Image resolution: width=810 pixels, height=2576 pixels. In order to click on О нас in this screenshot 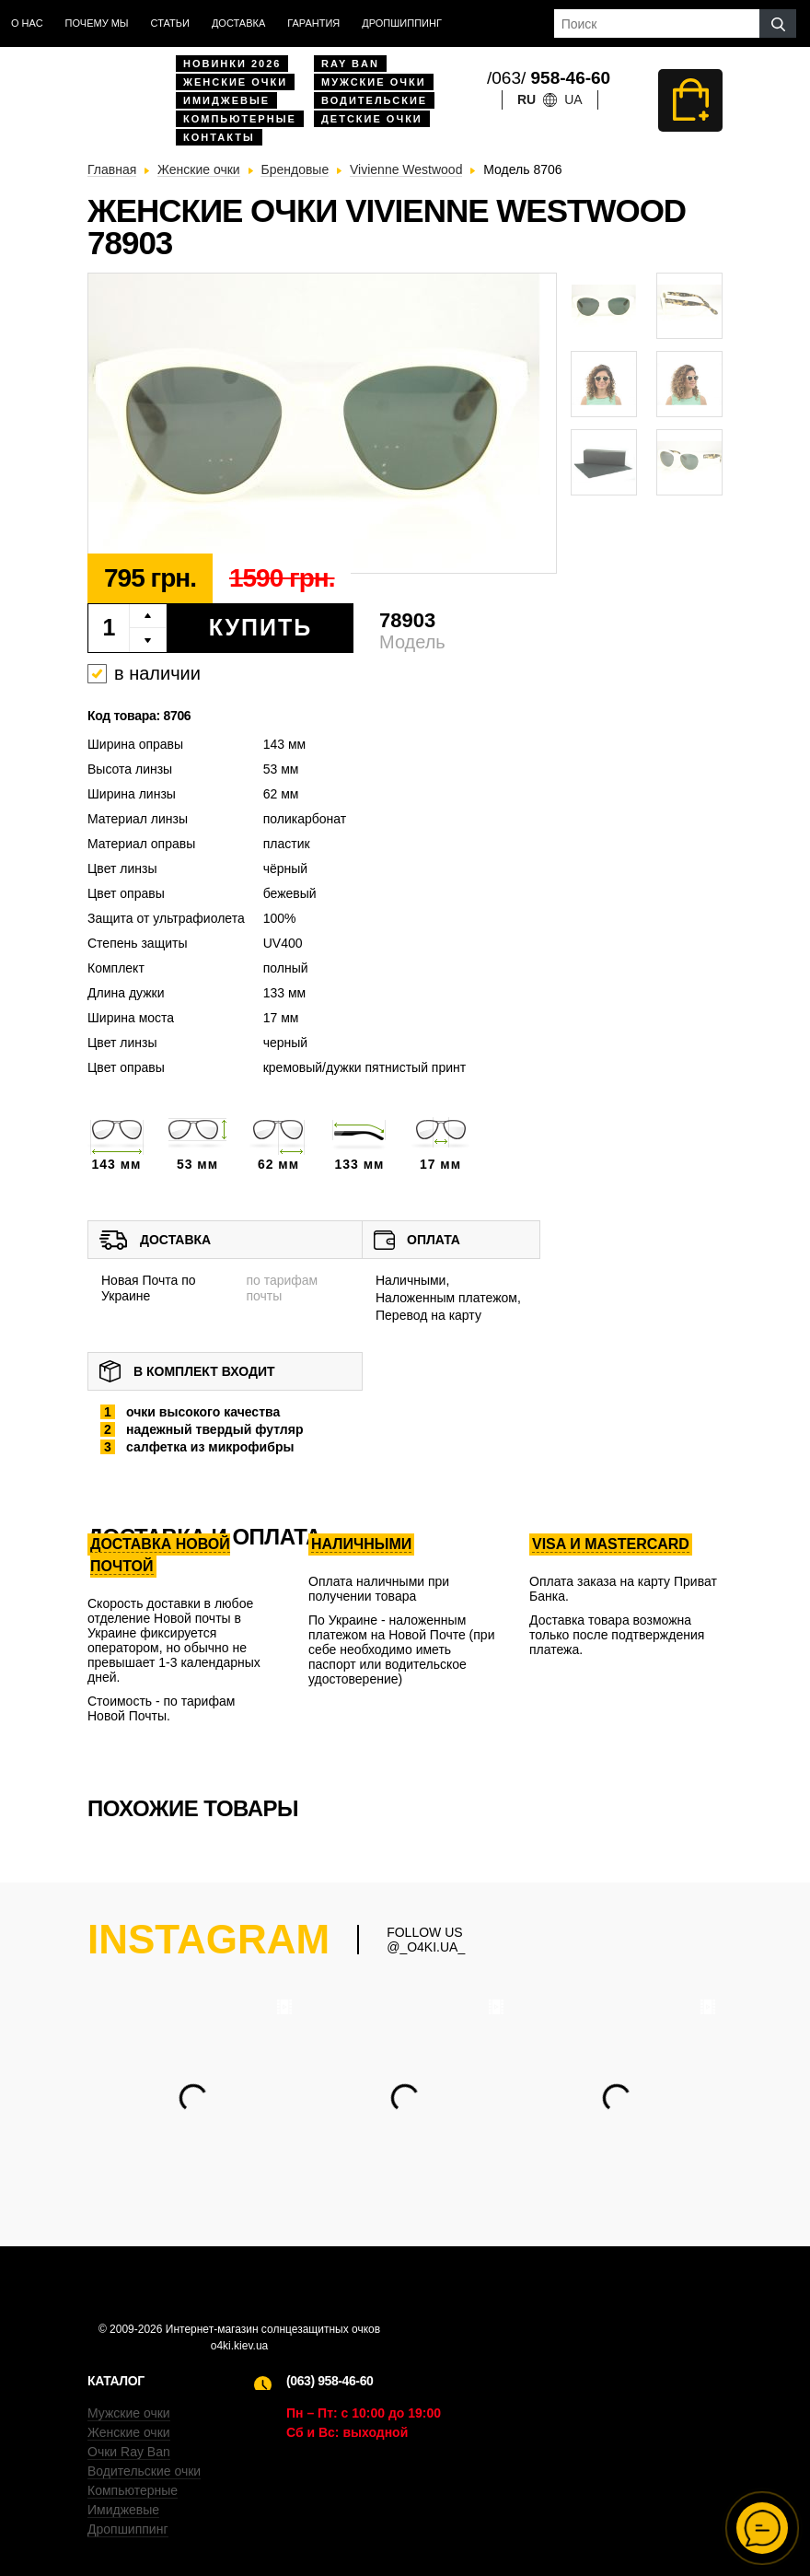, I will do `click(27, 23)`.